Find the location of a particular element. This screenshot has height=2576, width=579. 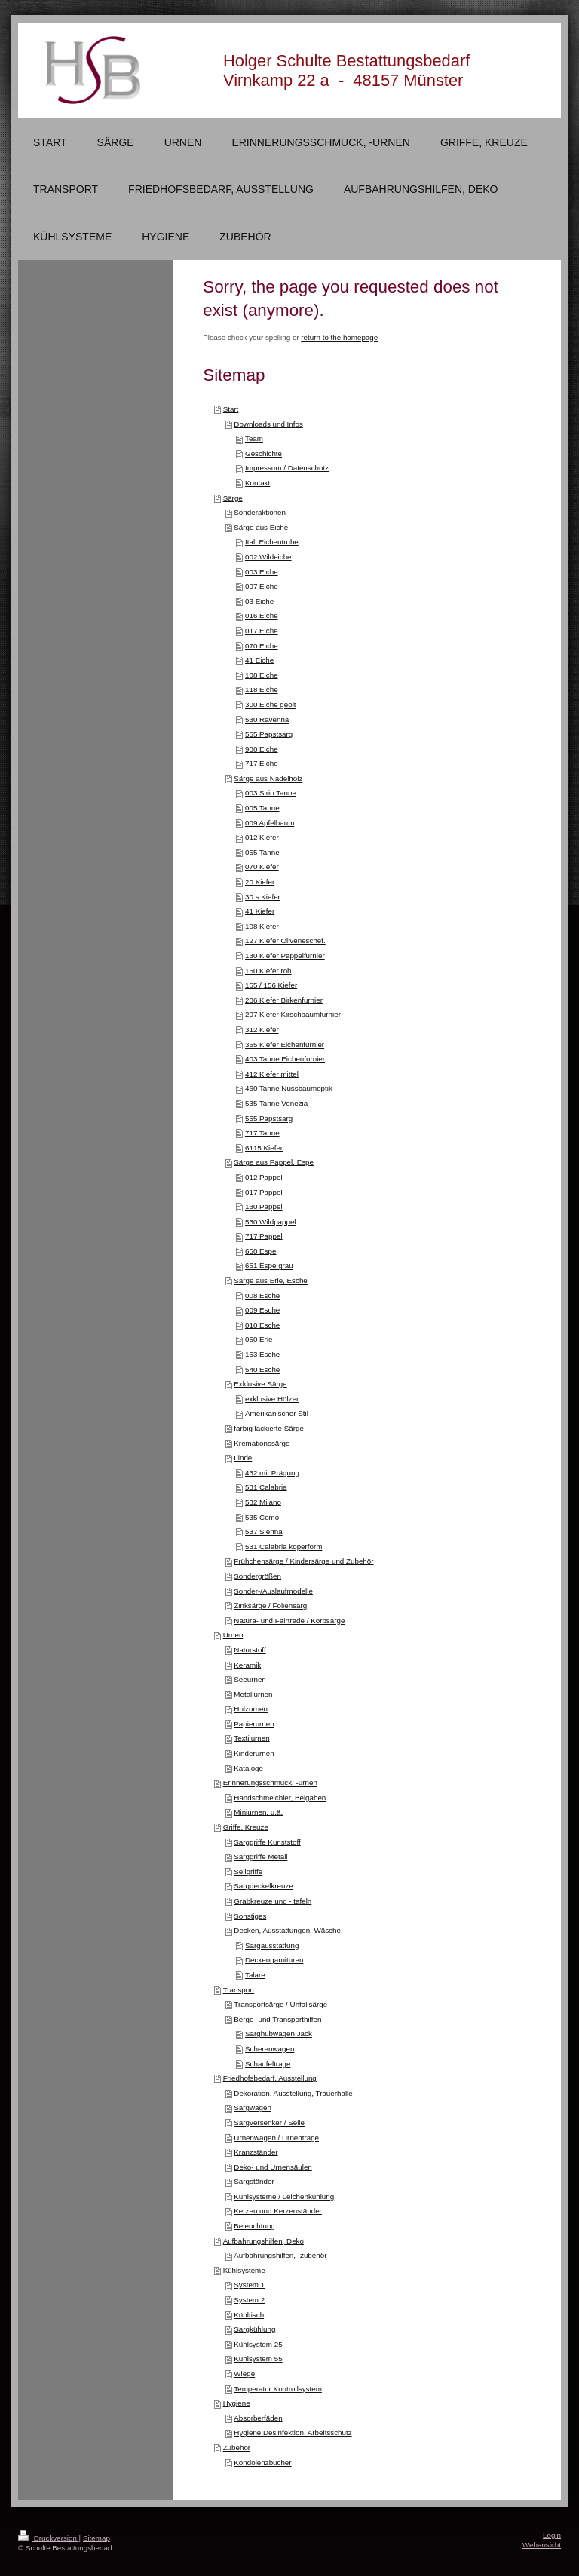

Seeurnen is located at coordinates (250, 1679).